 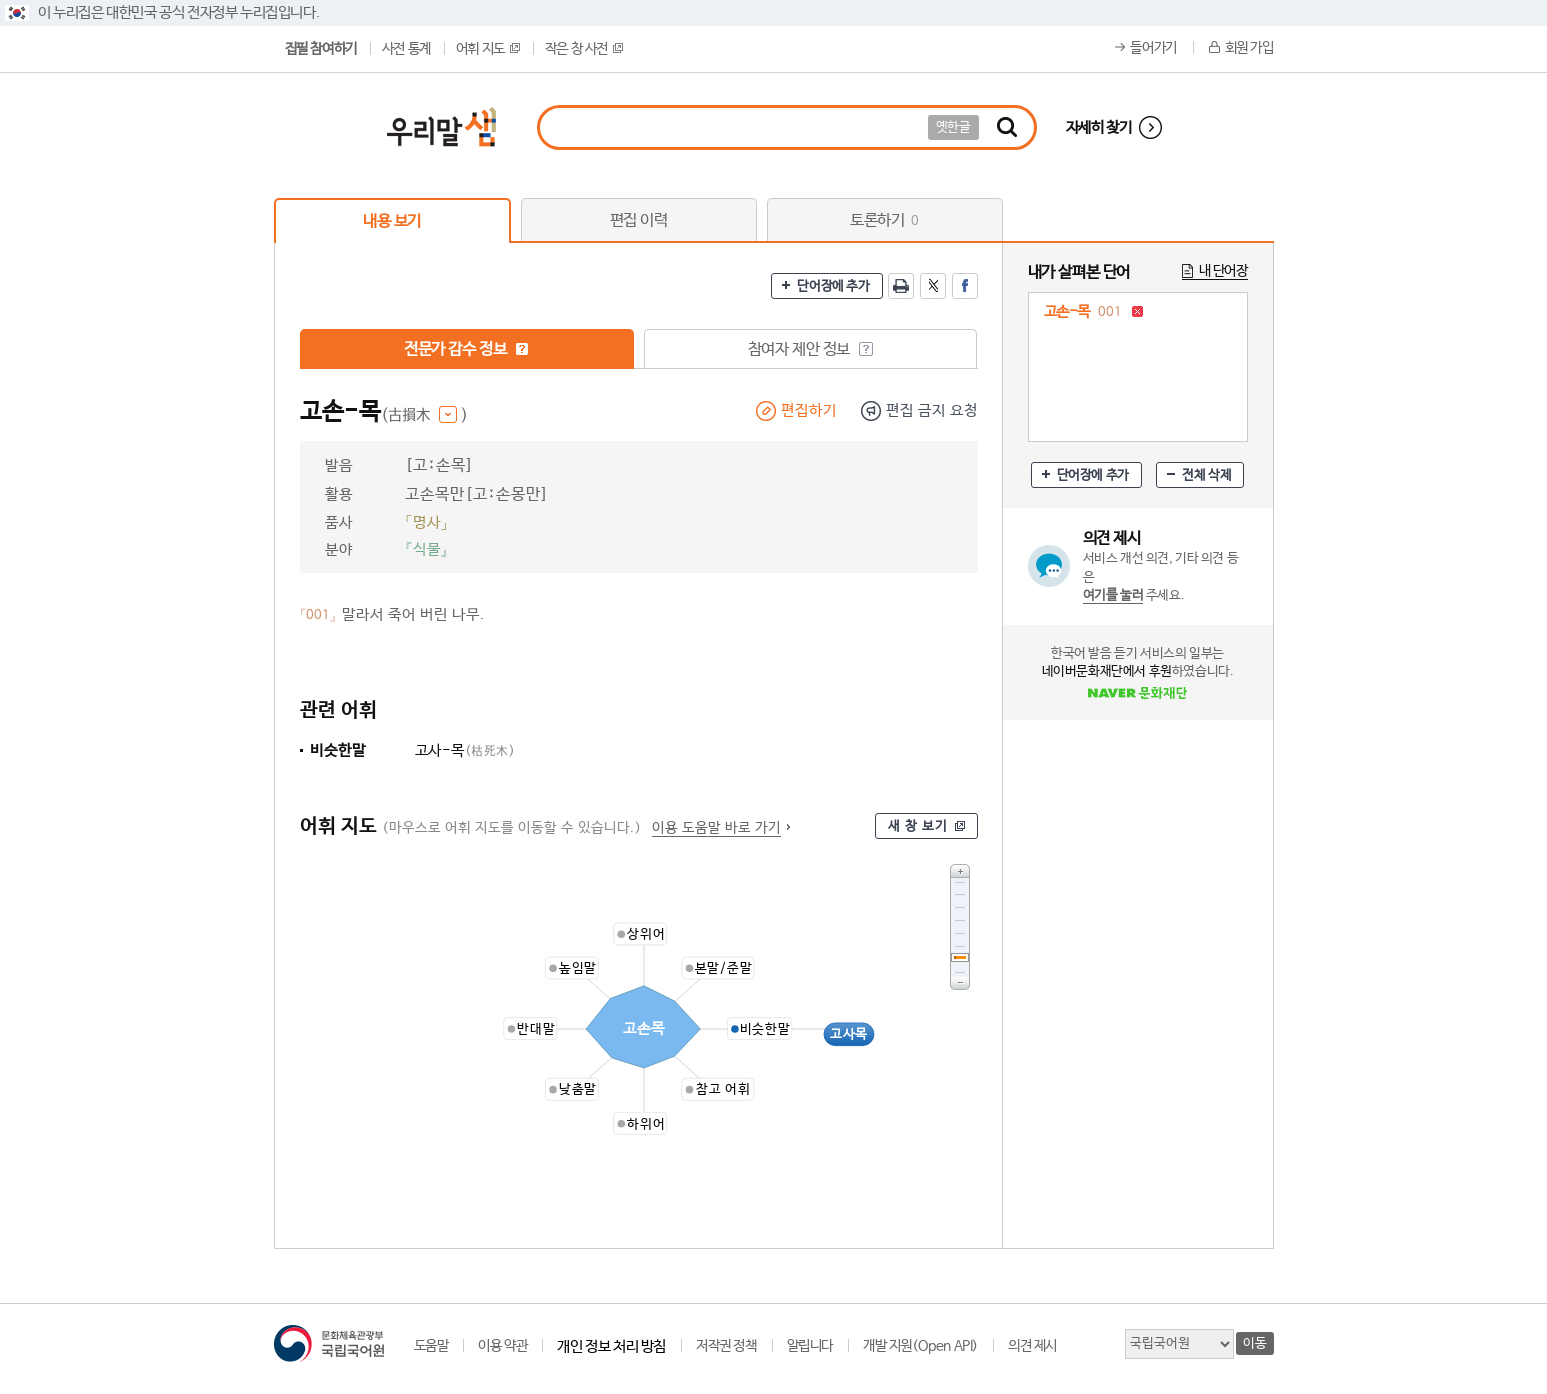 What do you see at coordinates (1099, 127) in the screenshot?
I see `자세히 찾기` at bounding box center [1099, 127].